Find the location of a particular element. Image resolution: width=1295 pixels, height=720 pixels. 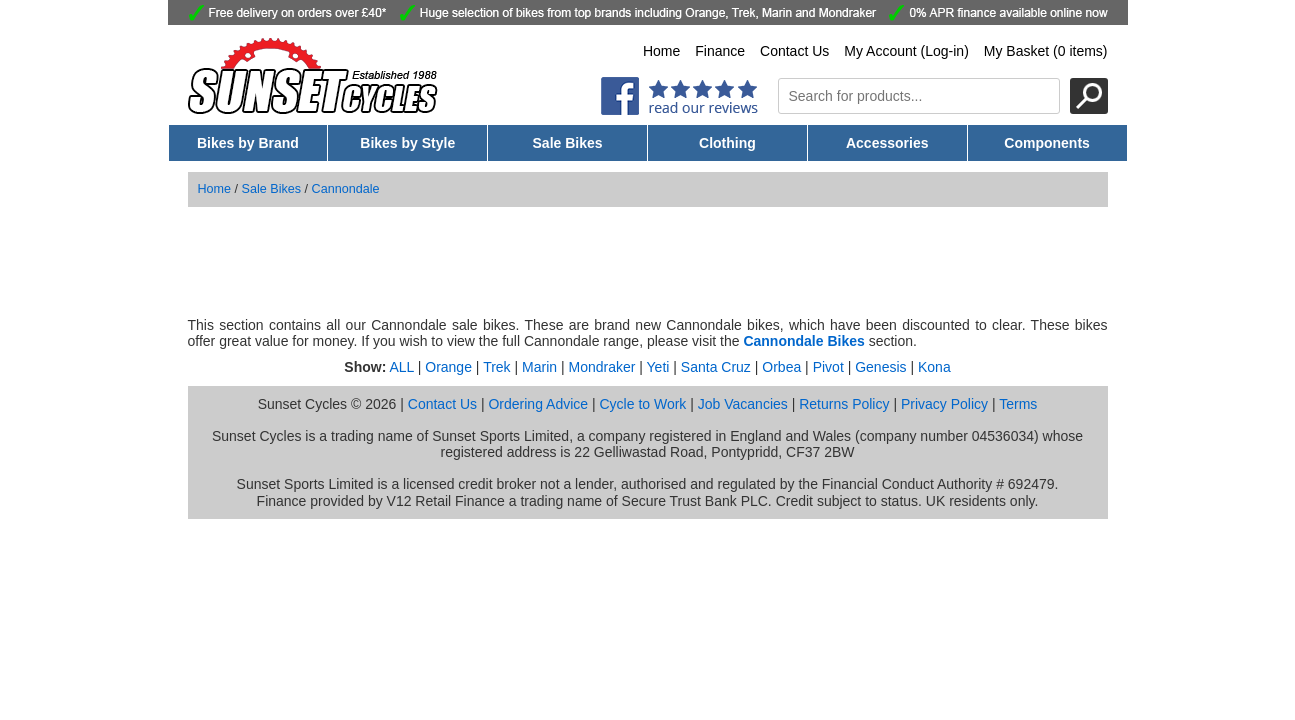

Contact Us is located at coordinates (794, 51).